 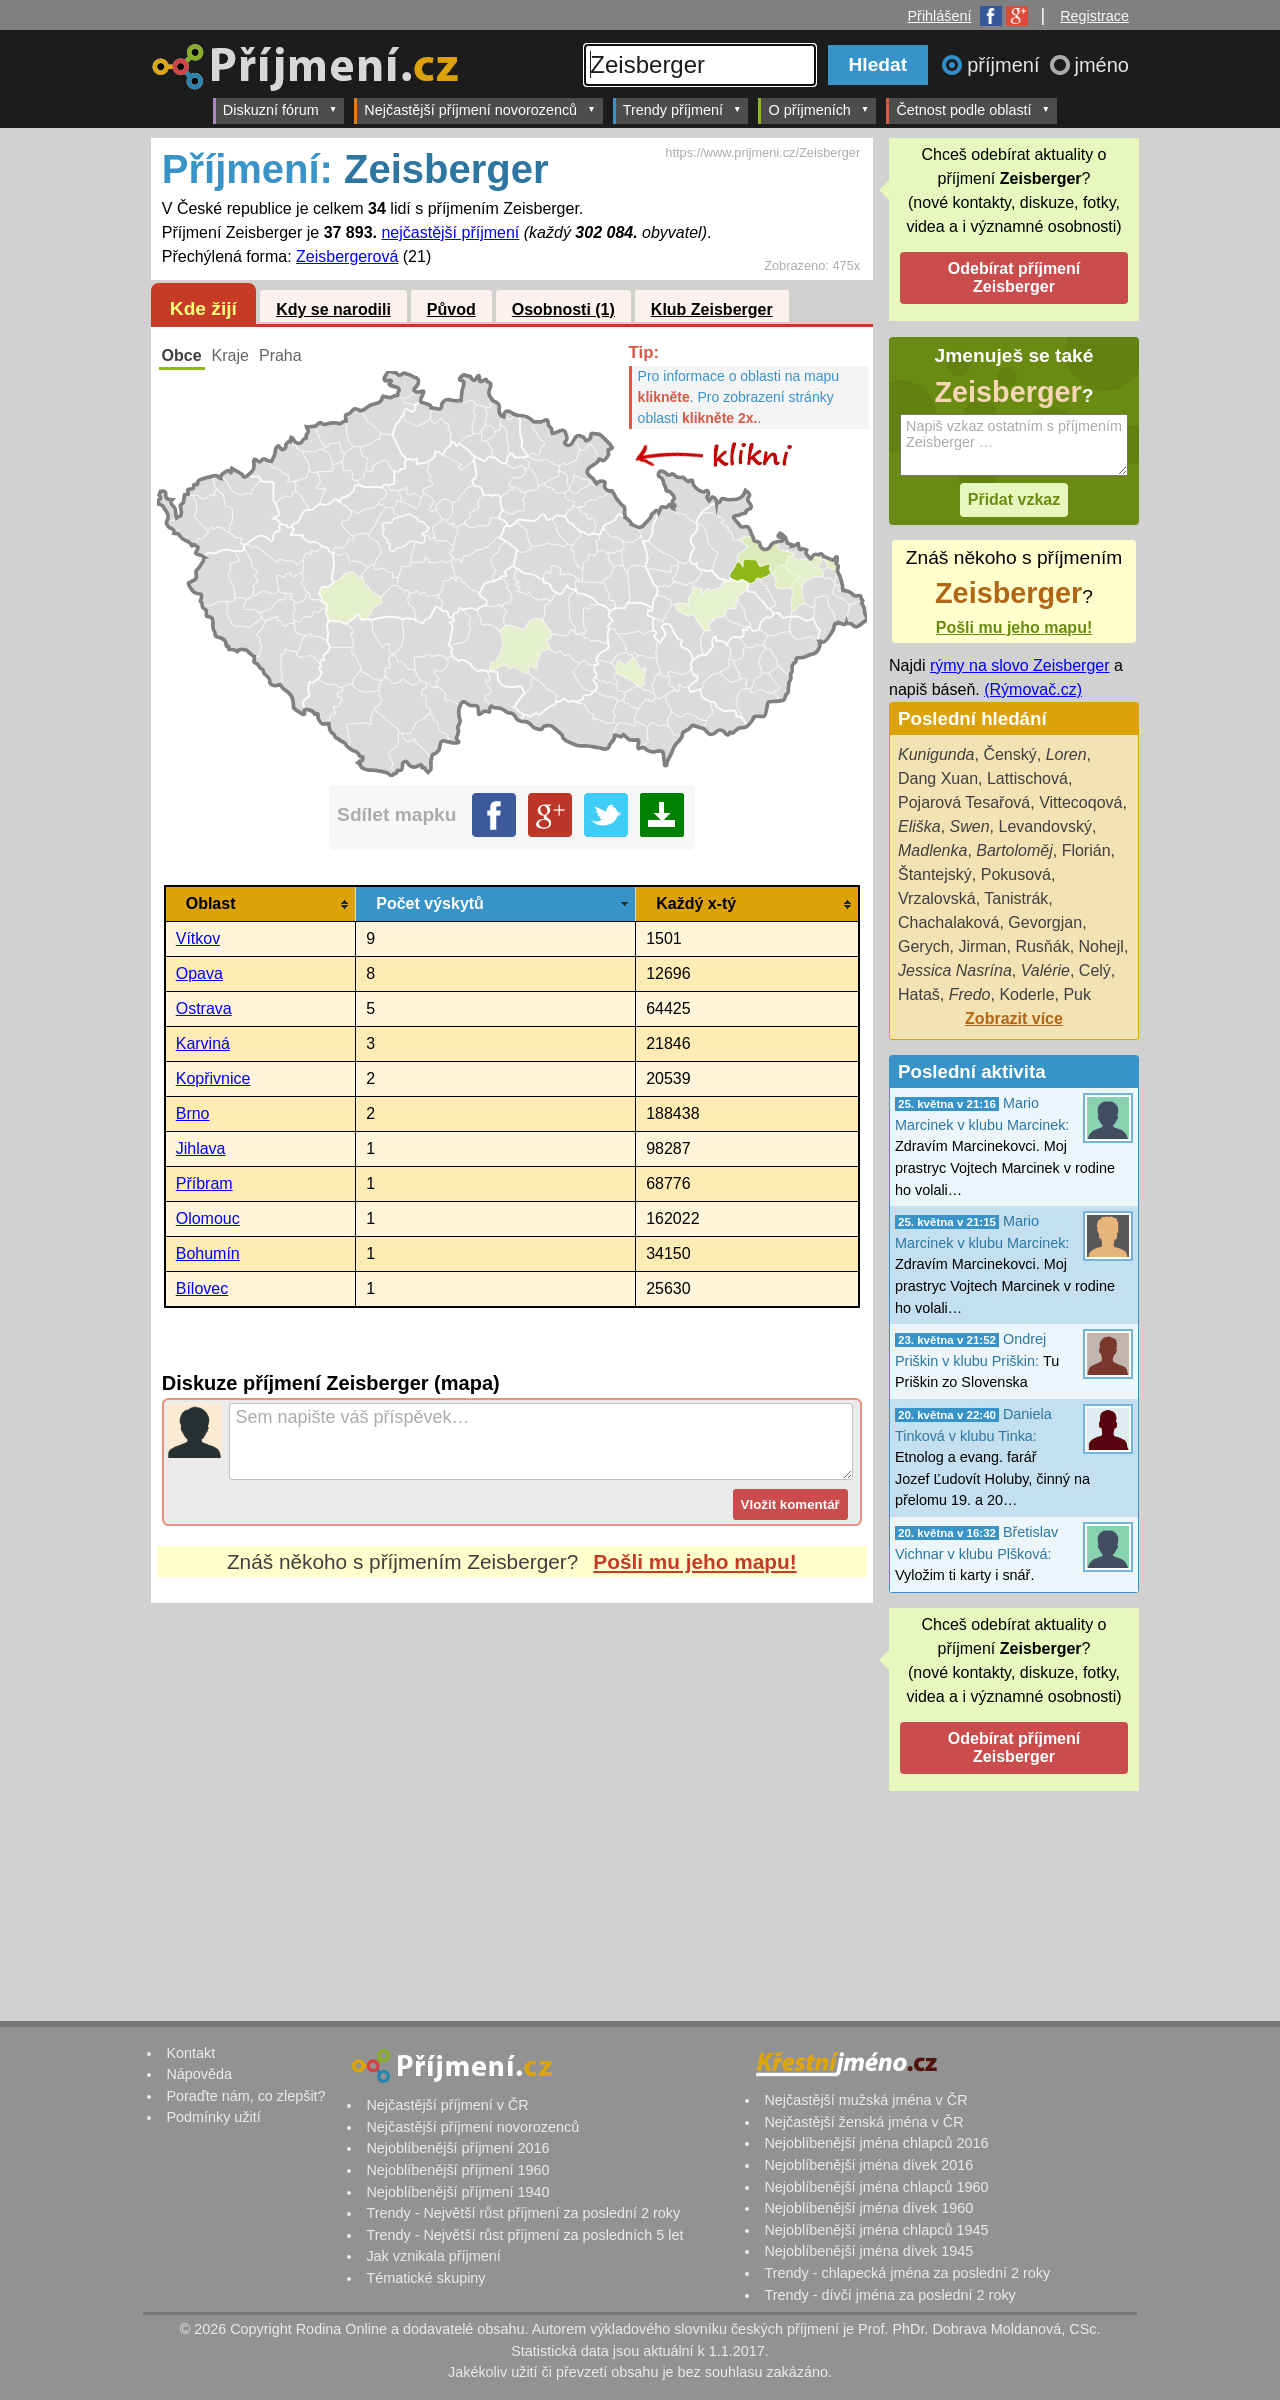 What do you see at coordinates (457, 2148) in the screenshot?
I see `Nejoblíbenější příjmení 2016` at bounding box center [457, 2148].